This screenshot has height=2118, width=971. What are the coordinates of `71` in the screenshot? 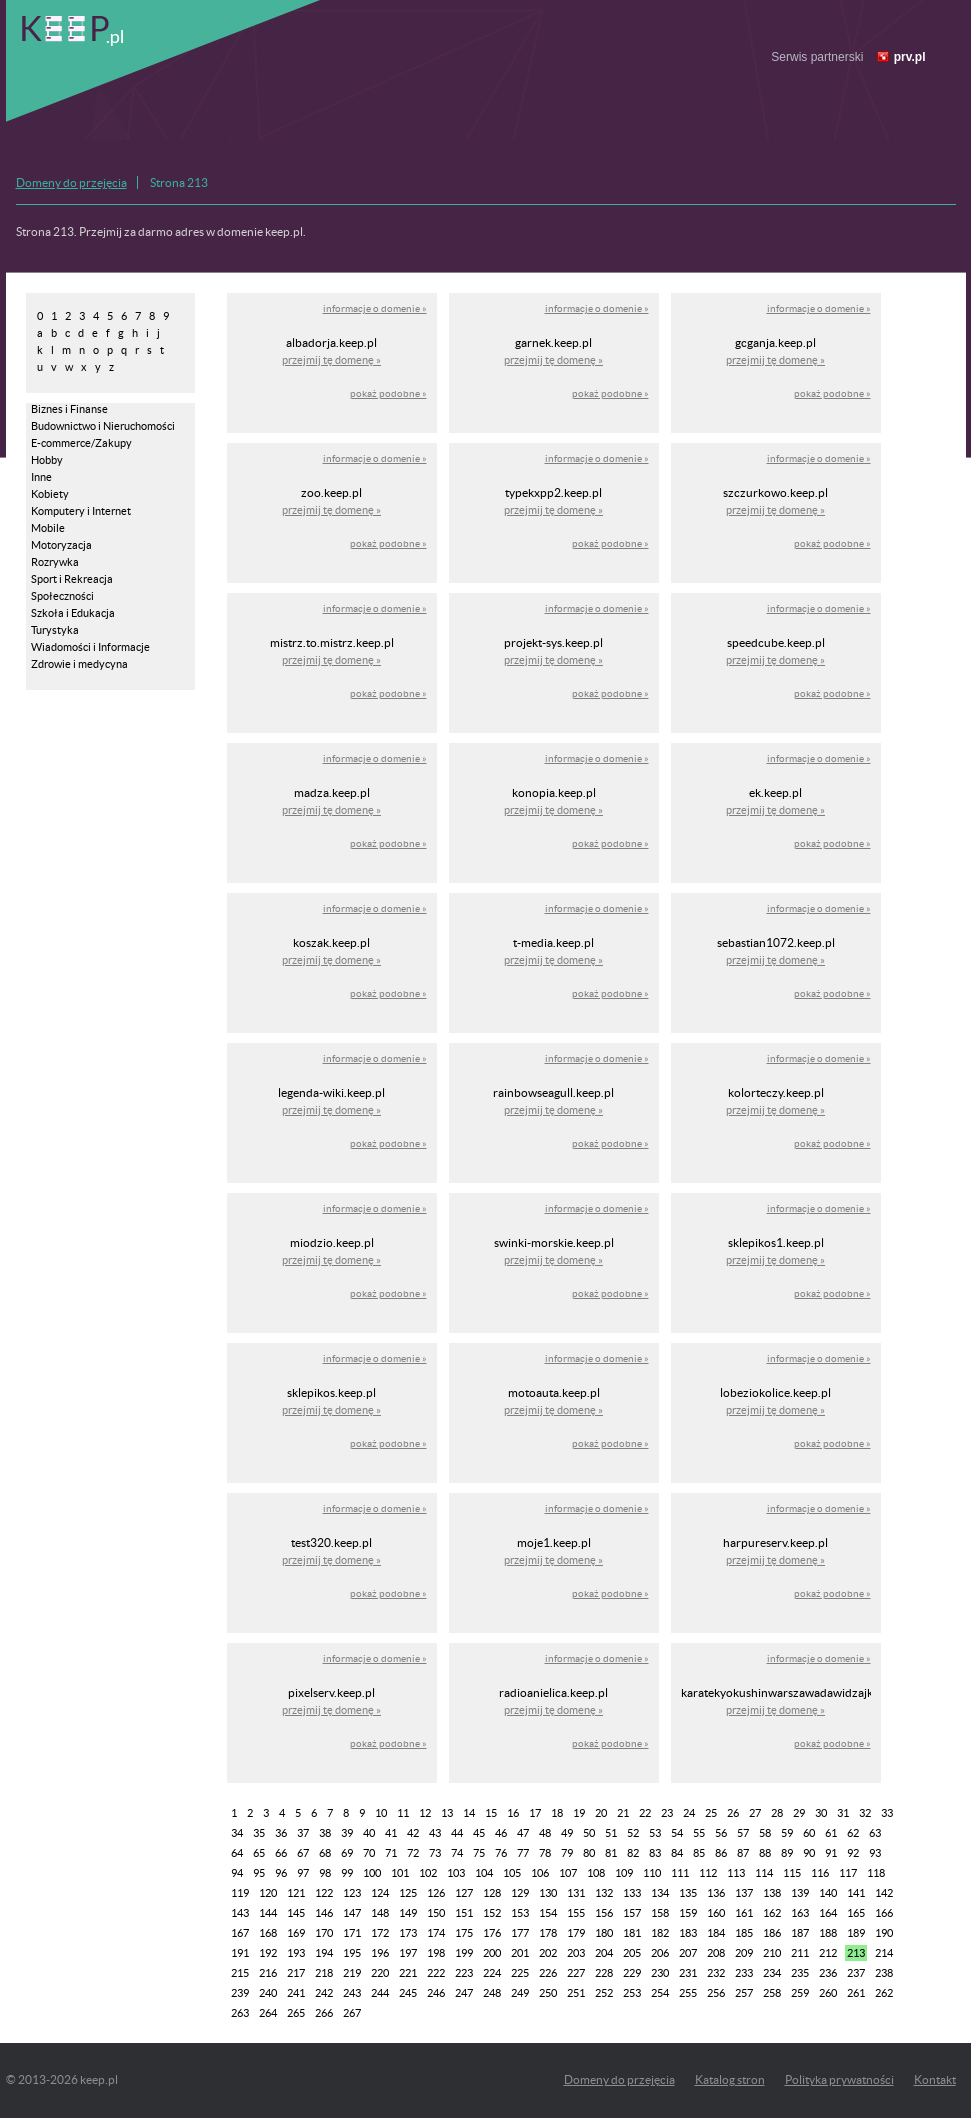 It's located at (391, 1853).